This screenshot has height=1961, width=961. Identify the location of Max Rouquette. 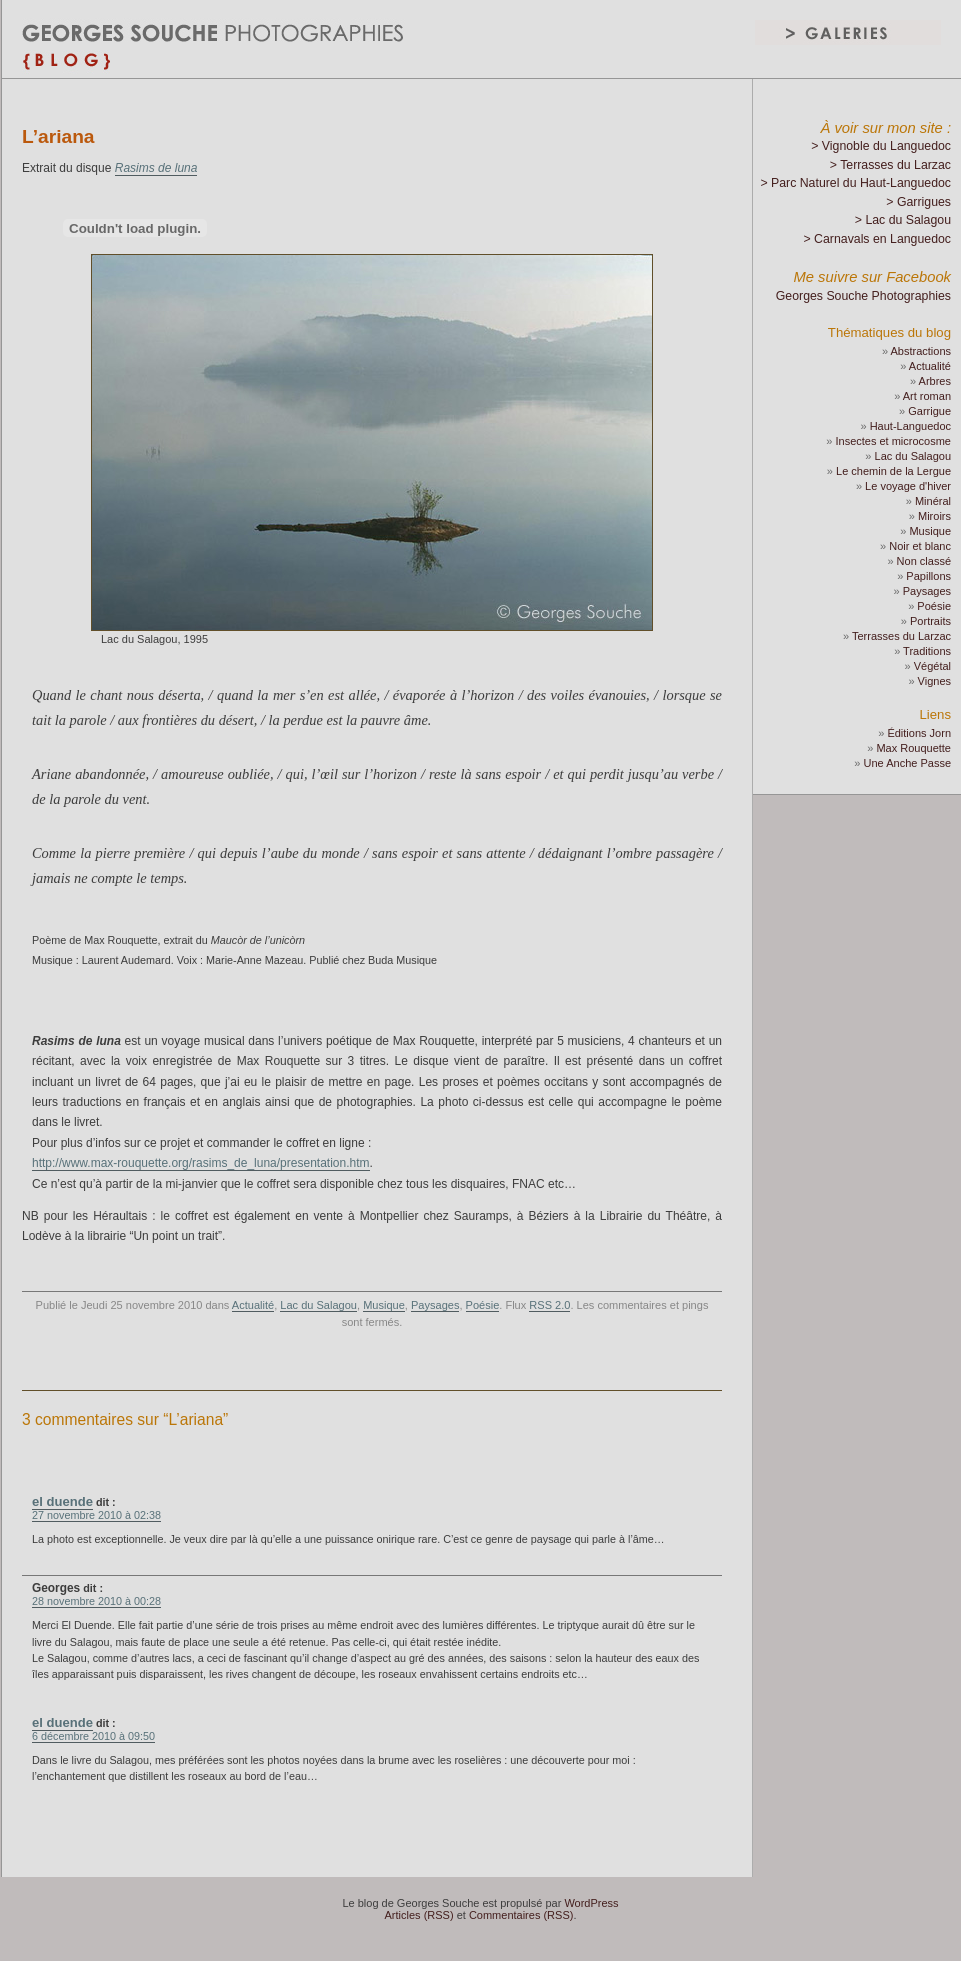
(913, 748).